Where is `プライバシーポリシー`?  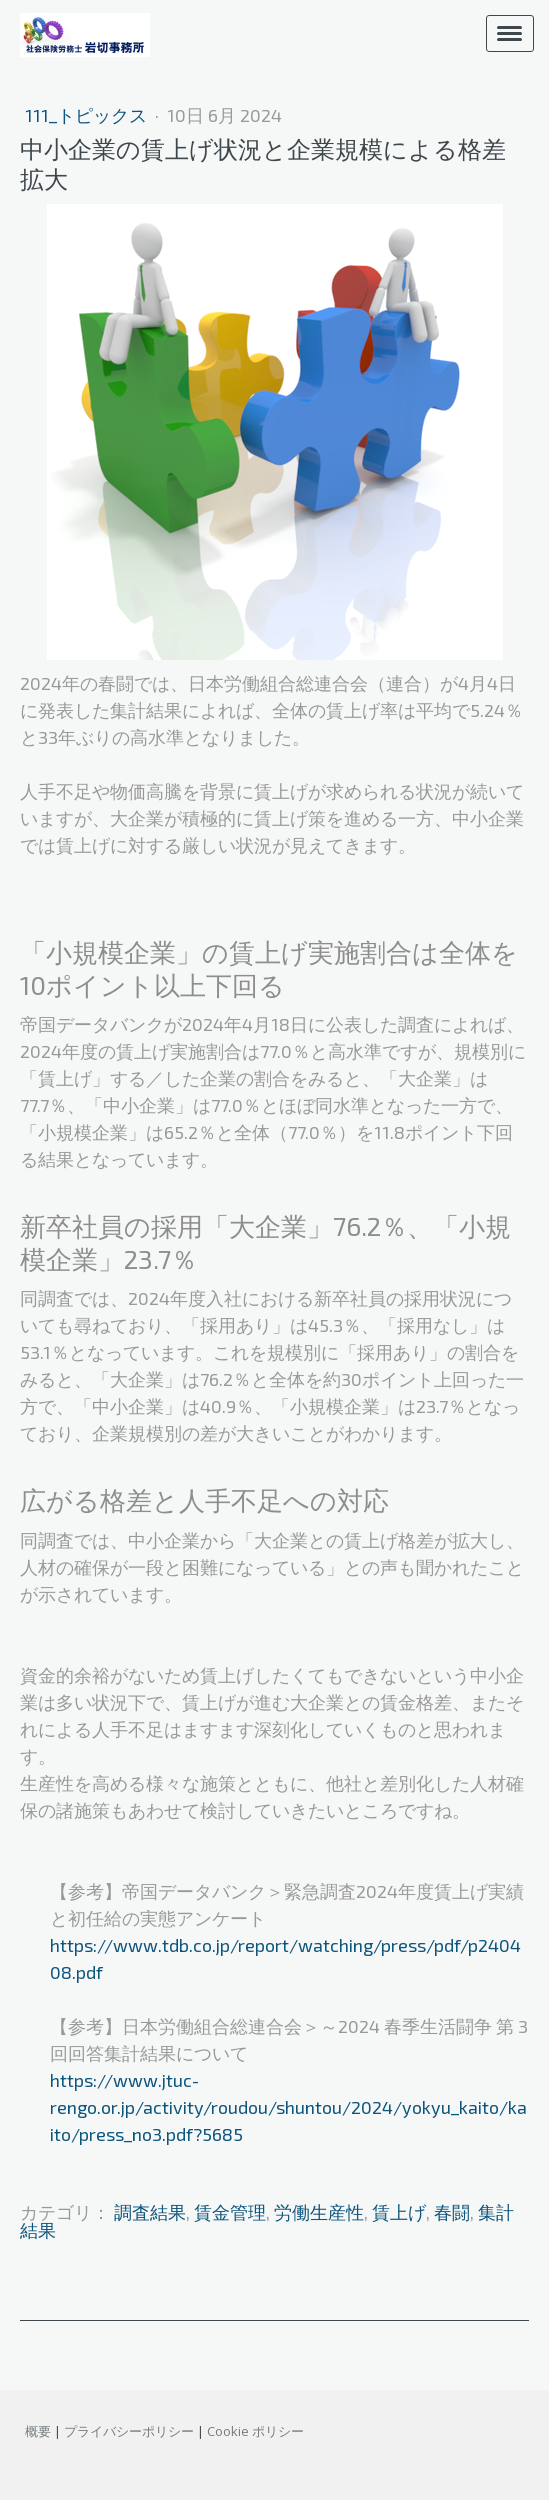
プライバシーポリシー is located at coordinates (129, 2431).